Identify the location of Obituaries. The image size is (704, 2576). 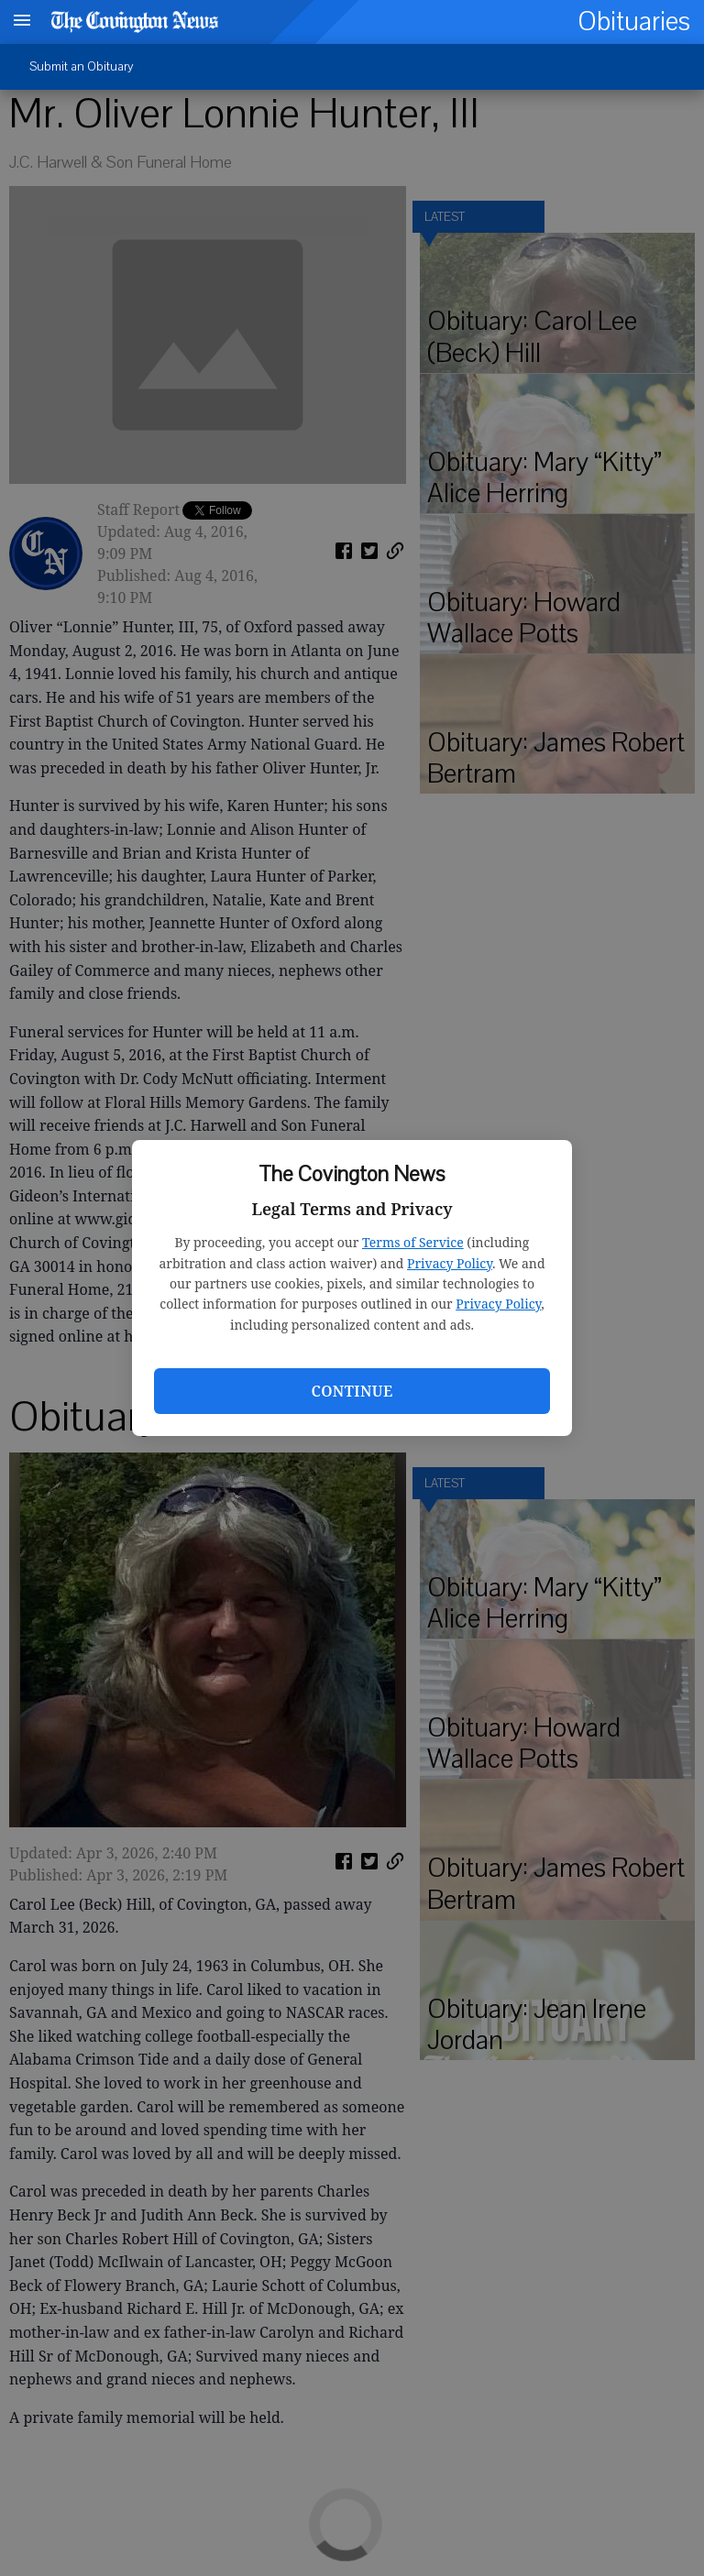
(634, 21).